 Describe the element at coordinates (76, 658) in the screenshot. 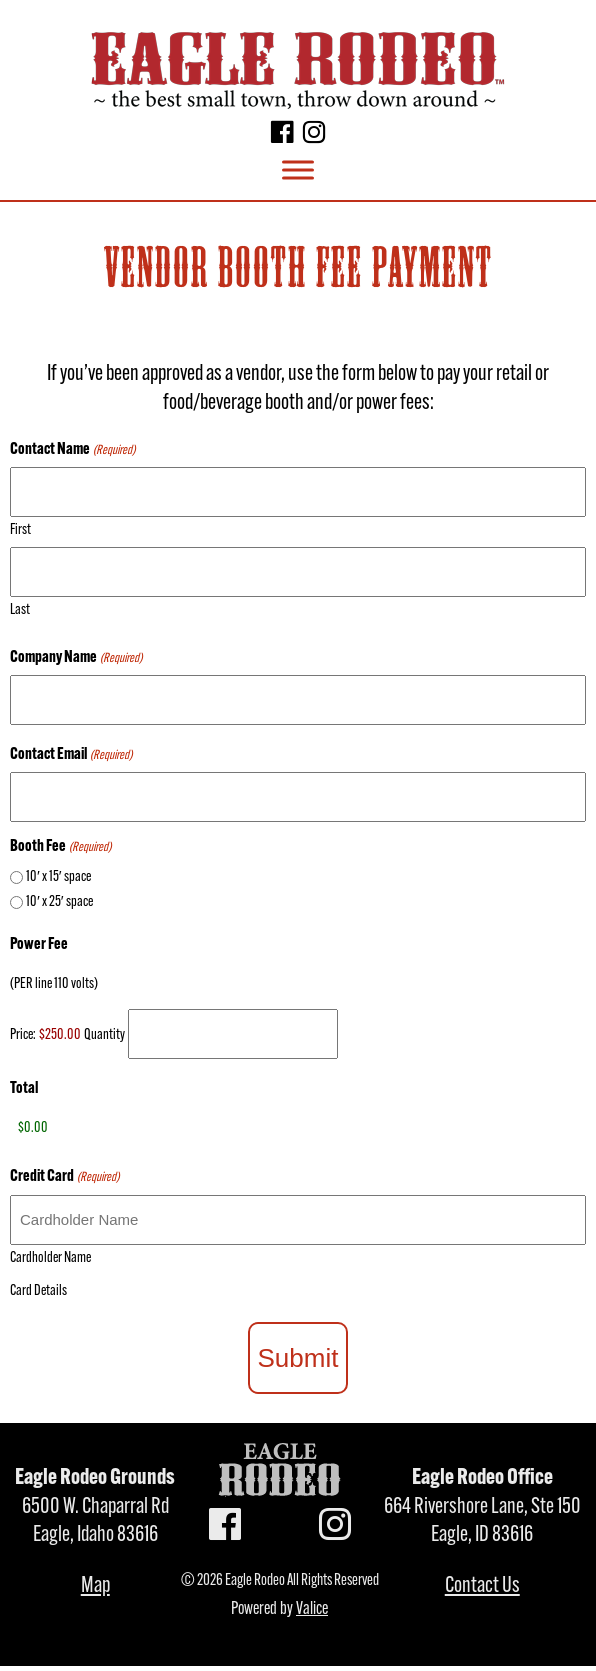

I see `Company Name` at that location.